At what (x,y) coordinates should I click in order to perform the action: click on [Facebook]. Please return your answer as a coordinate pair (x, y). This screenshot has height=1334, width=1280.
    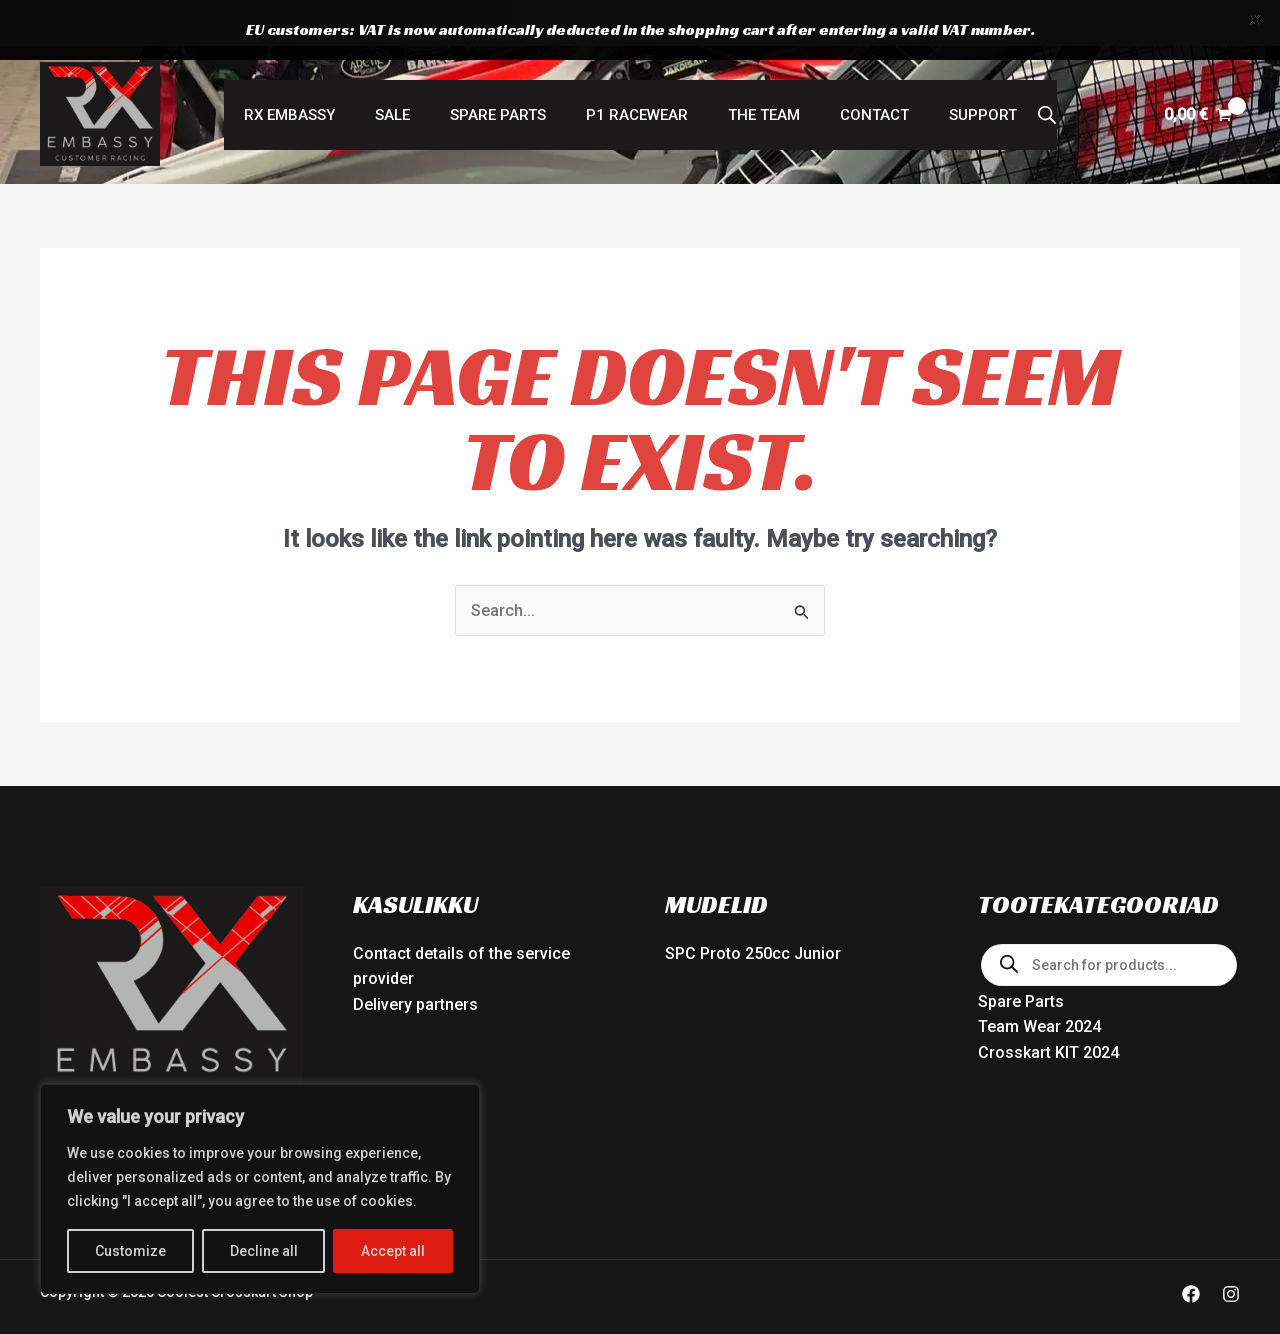
    Looking at the image, I should click on (1191, 1252).